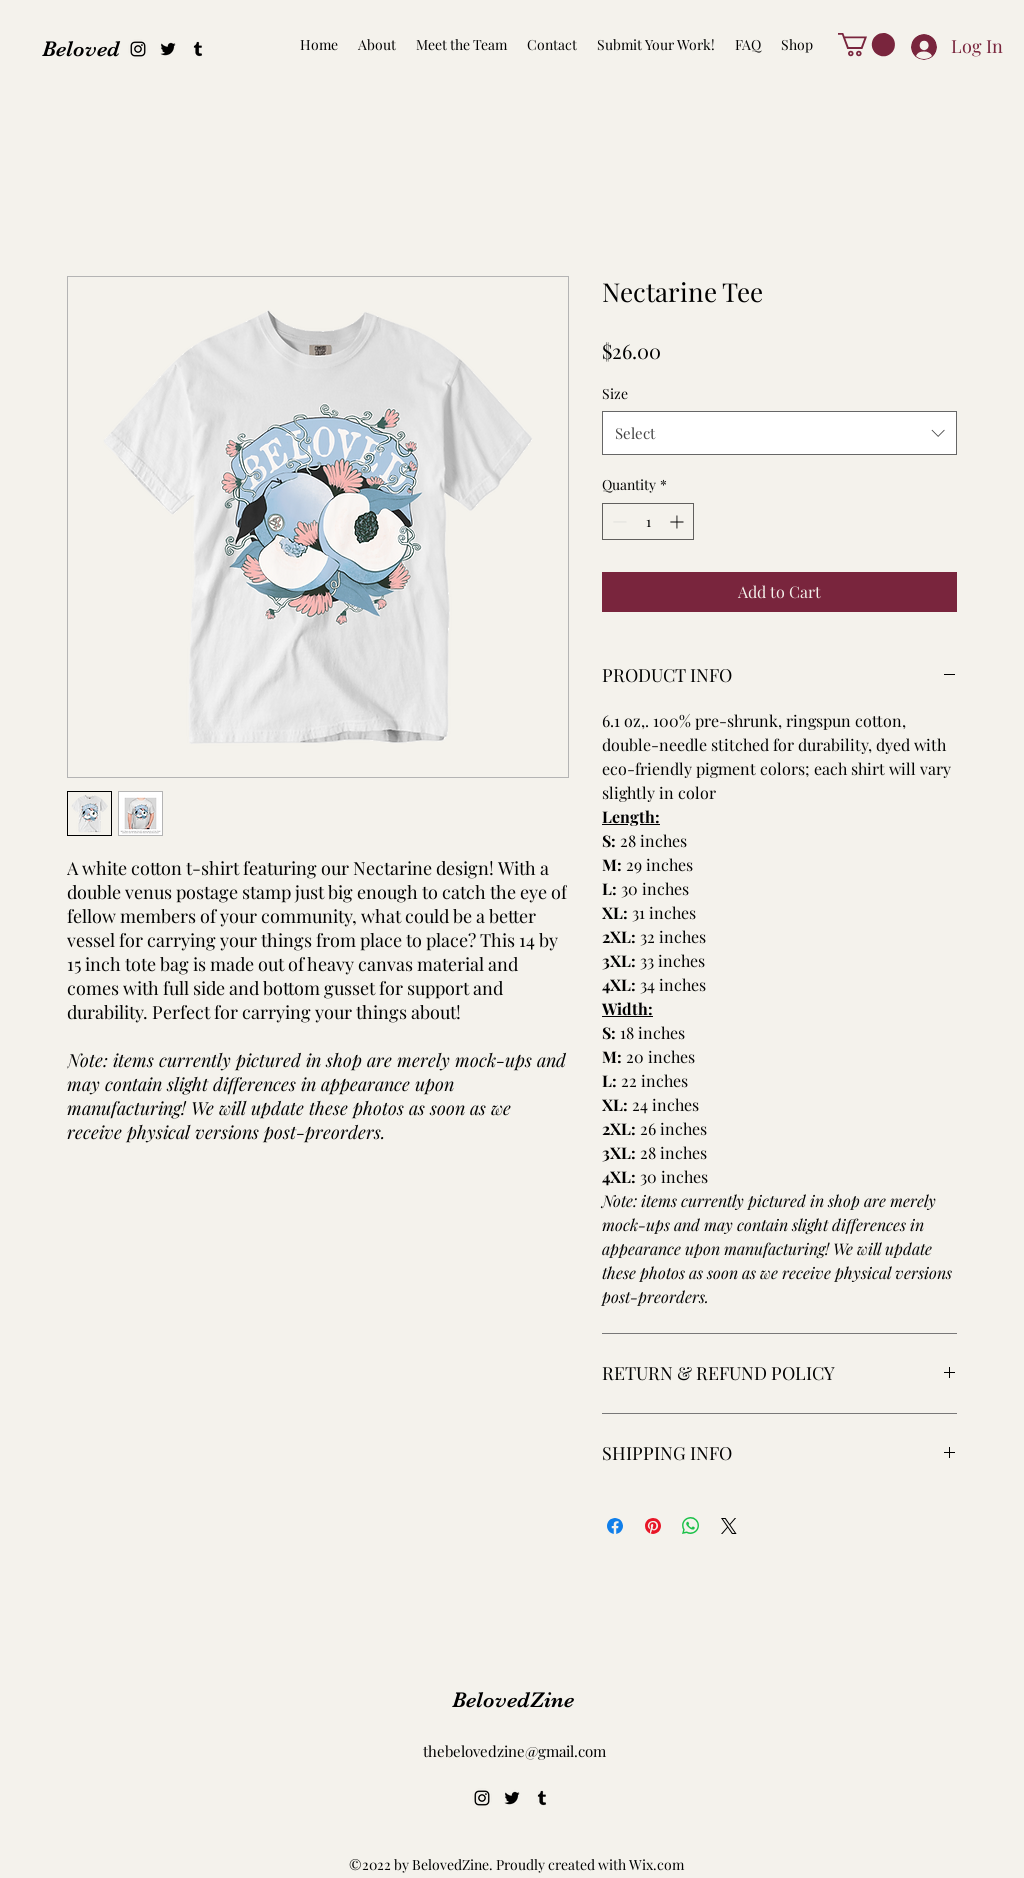 The width and height of the screenshot is (1024, 1878). I want to click on [spinbutton], so click(648, 521).